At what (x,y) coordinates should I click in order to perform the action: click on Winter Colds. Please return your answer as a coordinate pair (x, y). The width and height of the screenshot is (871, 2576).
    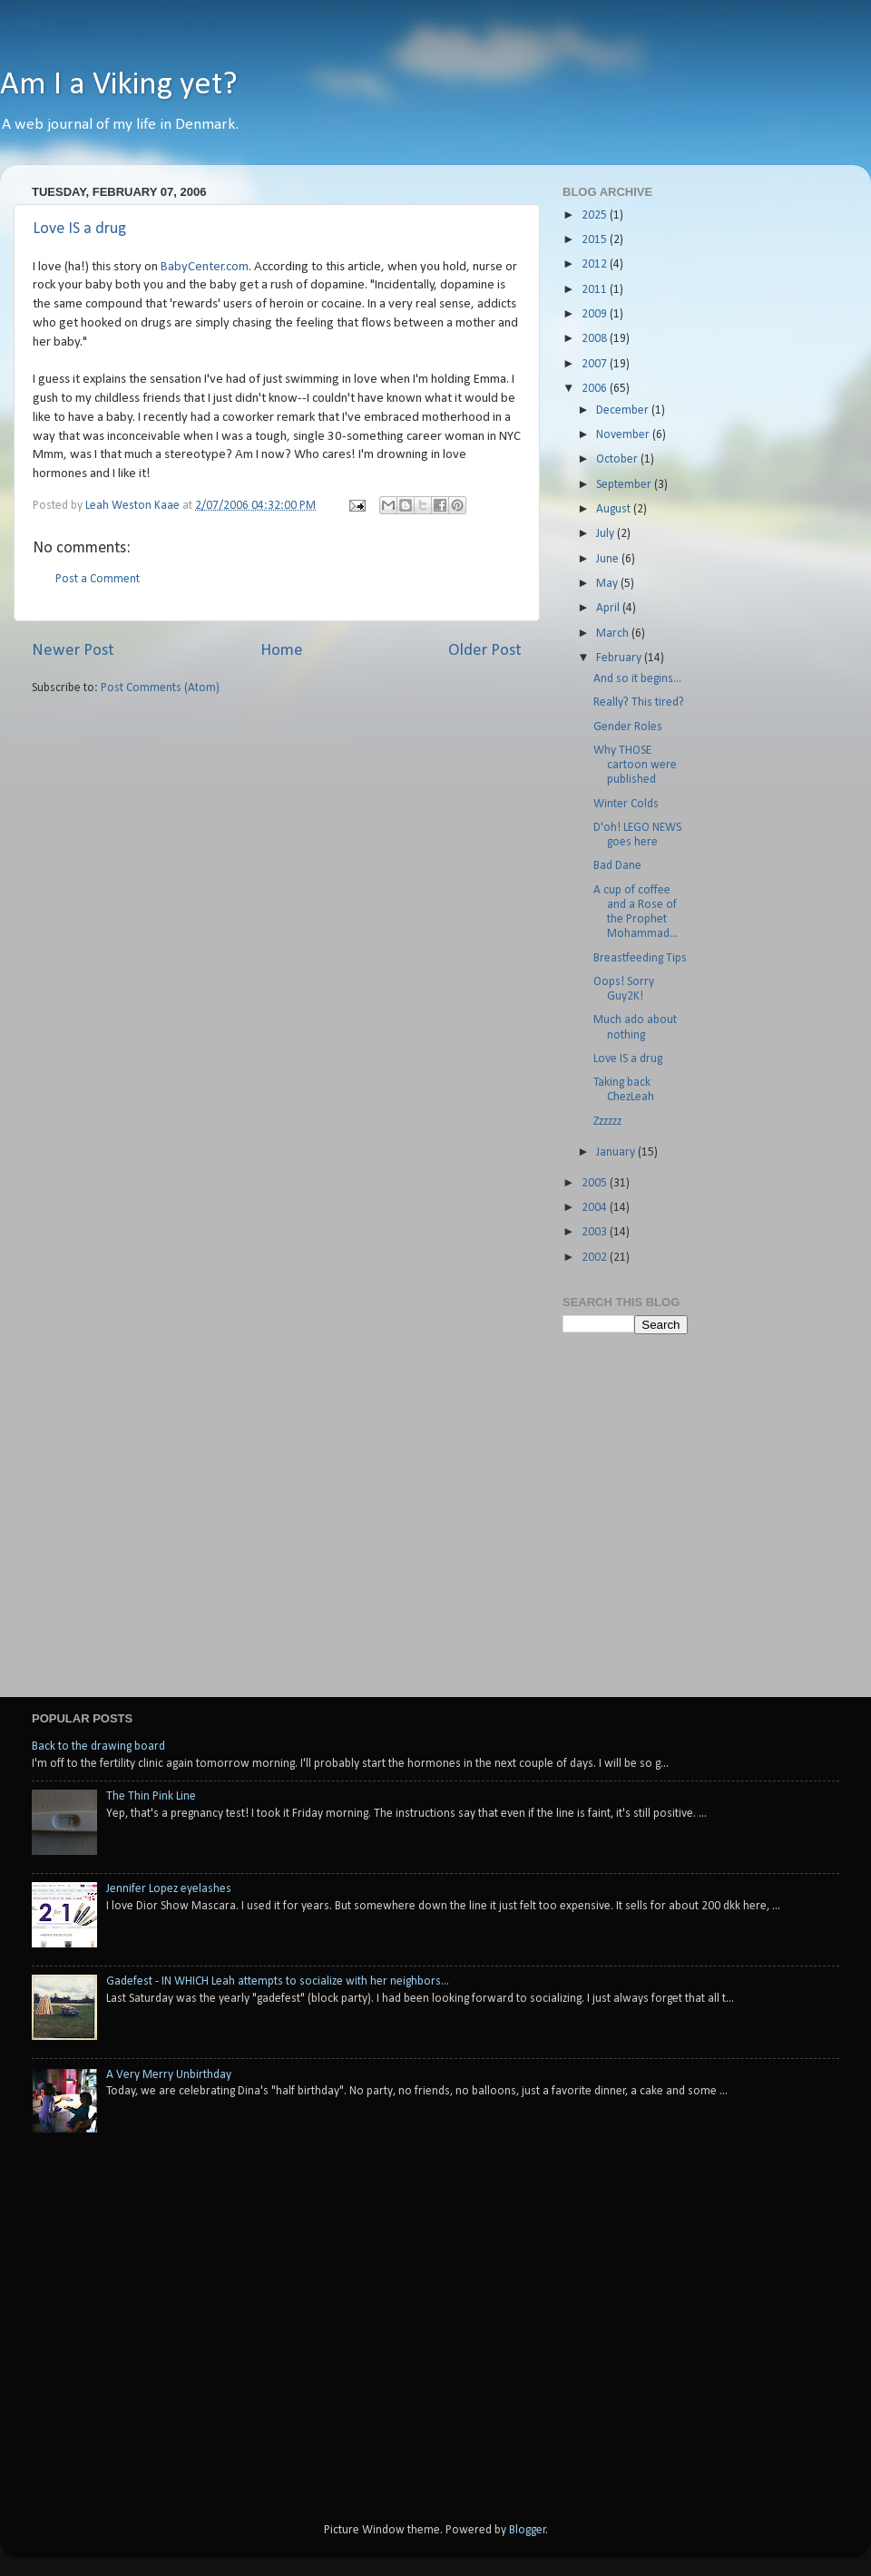
    Looking at the image, I should click on (626, 804).